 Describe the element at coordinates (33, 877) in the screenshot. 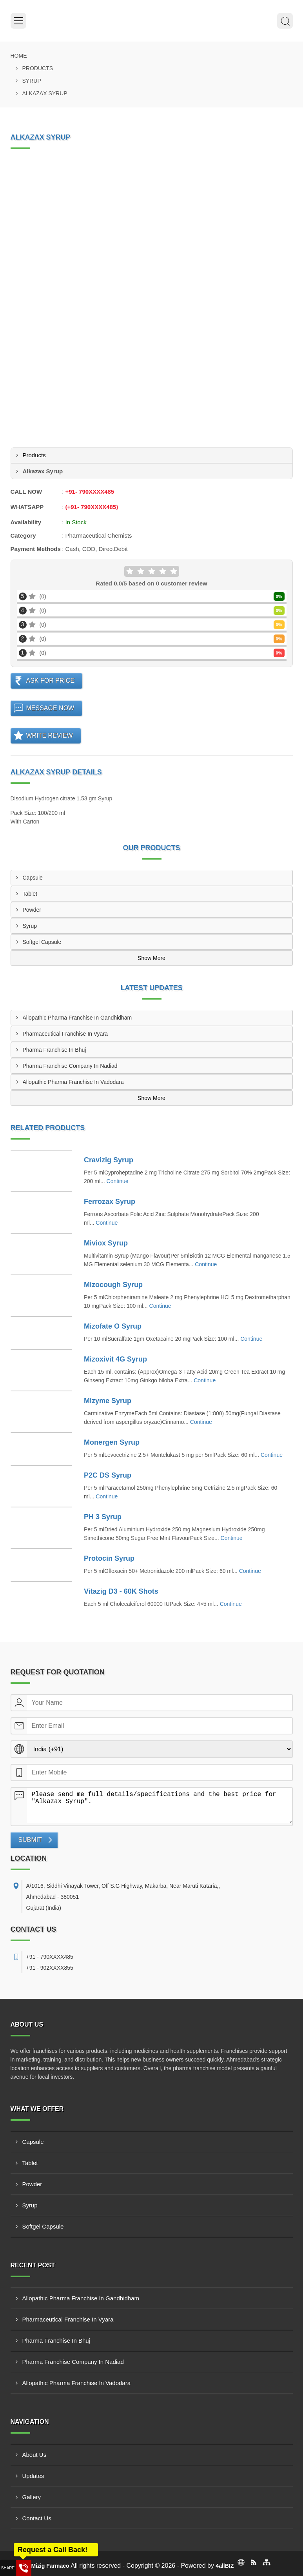

I see `Capsule` at that location.